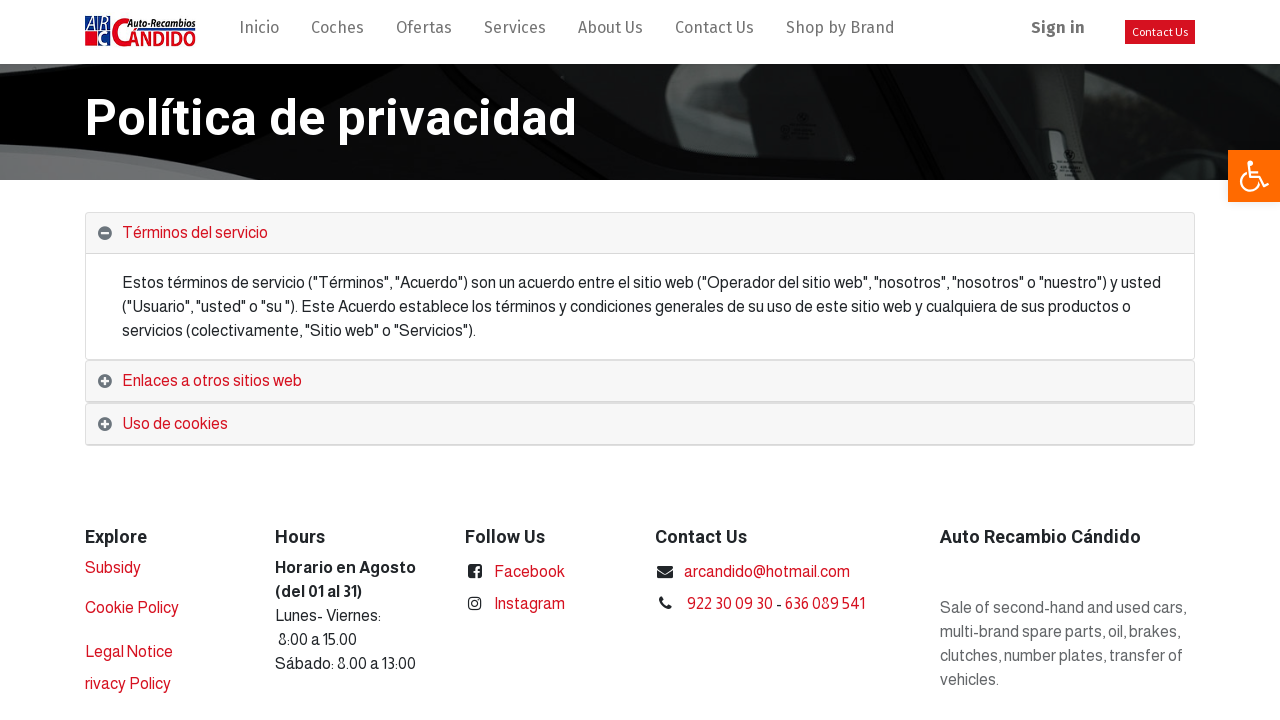  What do you see at coordinates (1058, 27) in the screenshot?
I see `Sign in` at bounding box center [1058, 27].